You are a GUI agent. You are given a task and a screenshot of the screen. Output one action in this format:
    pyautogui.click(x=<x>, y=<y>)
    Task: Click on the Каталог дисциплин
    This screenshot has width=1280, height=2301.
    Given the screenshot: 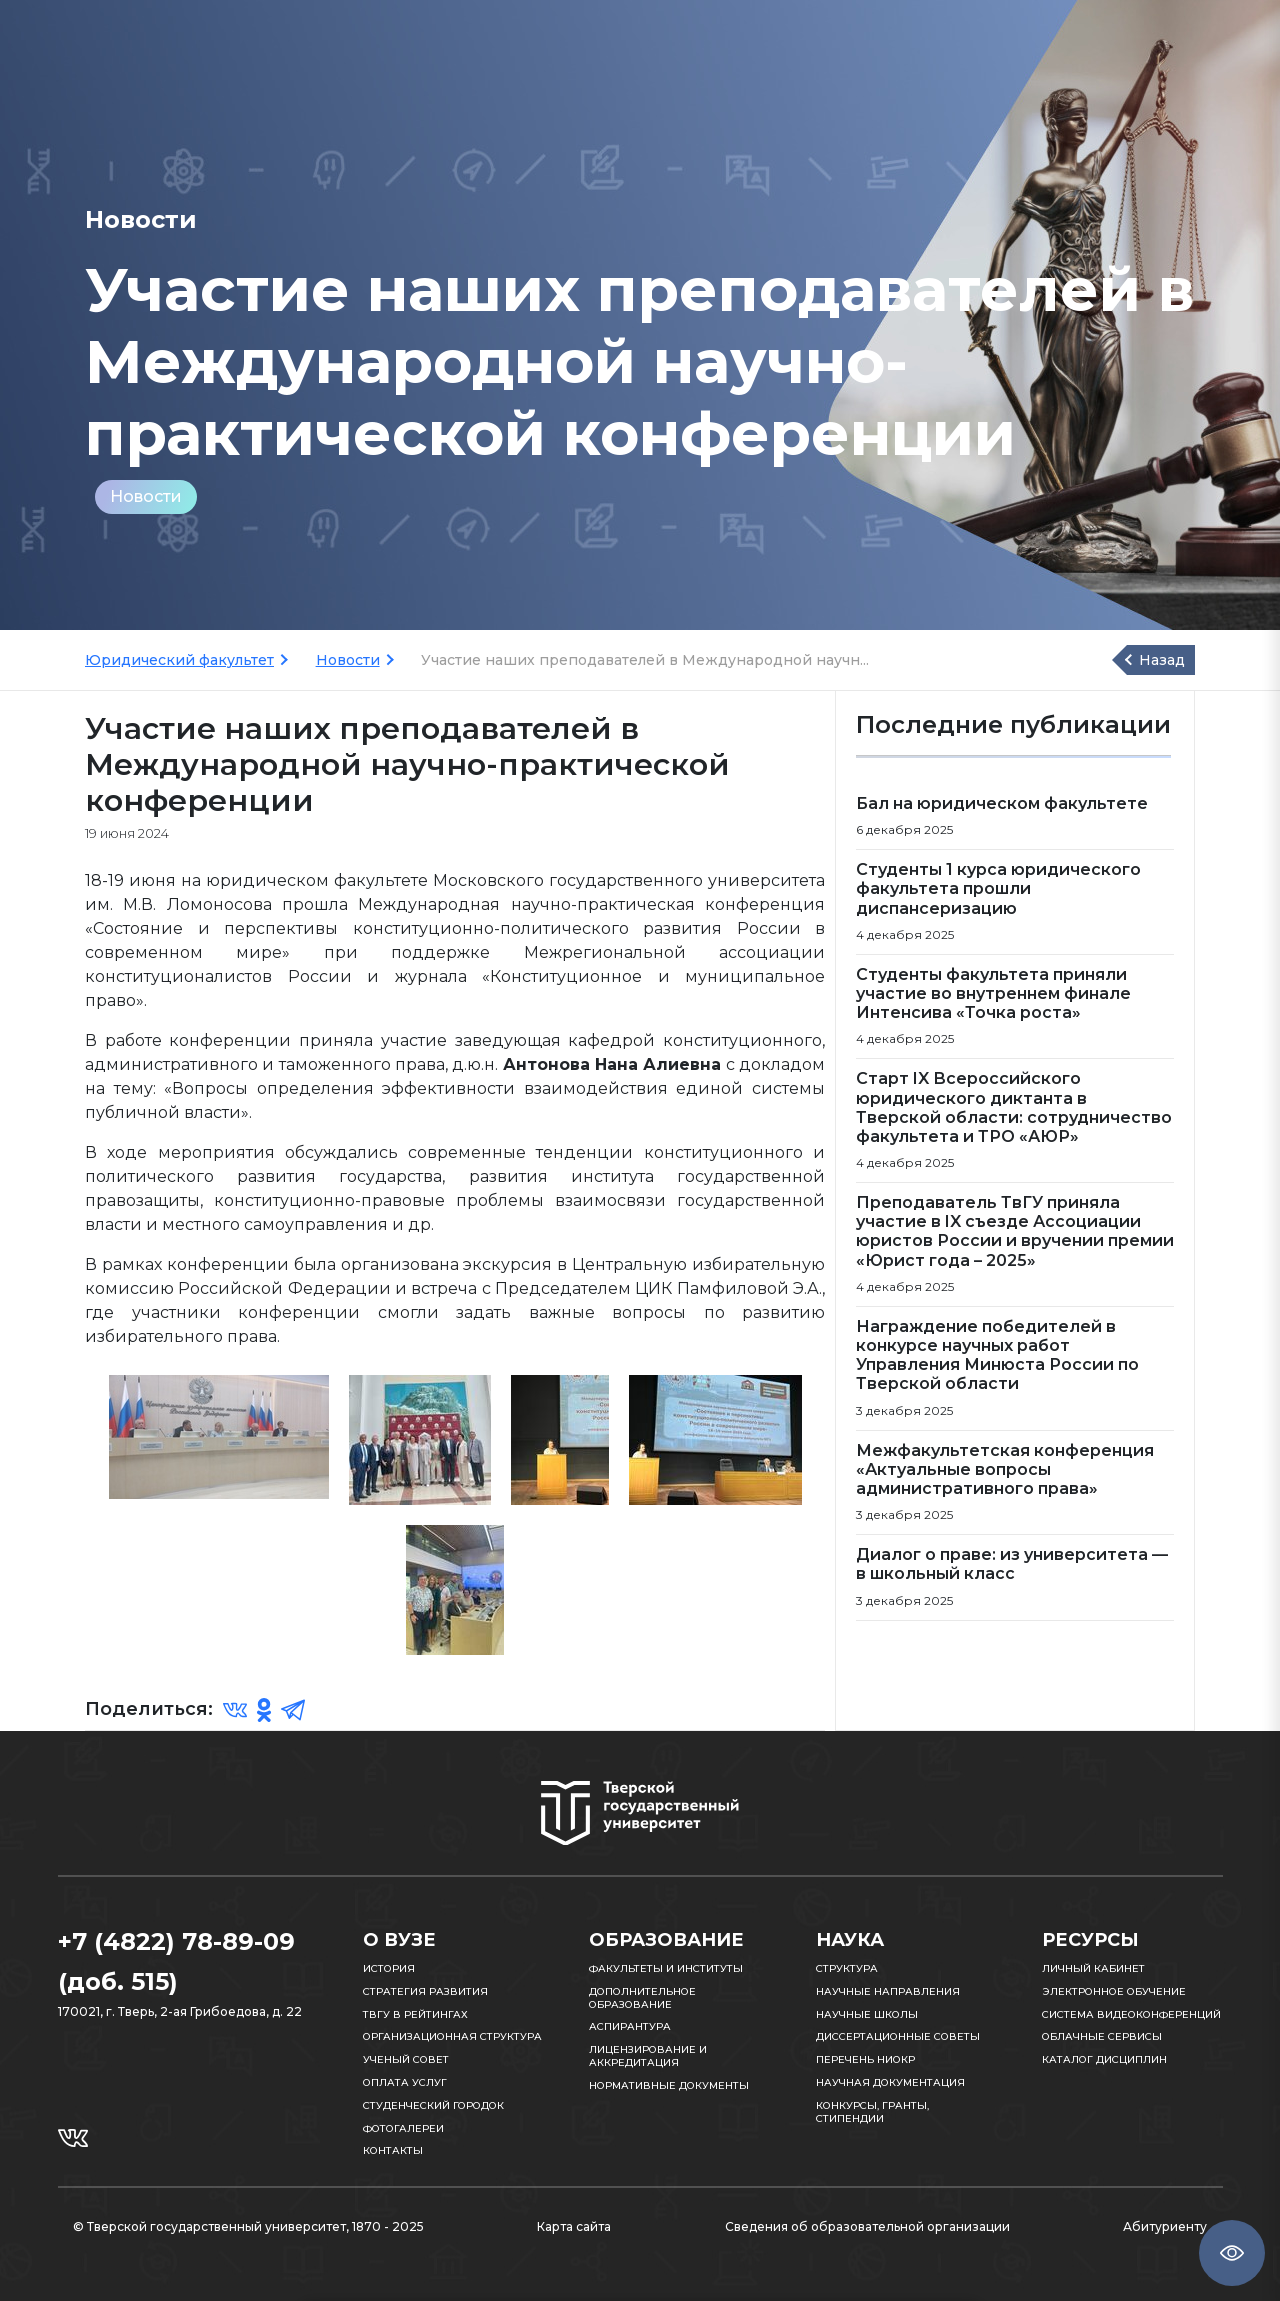 What is the action you would take?
    pyautogui.click(x=1104, y=2059)
    